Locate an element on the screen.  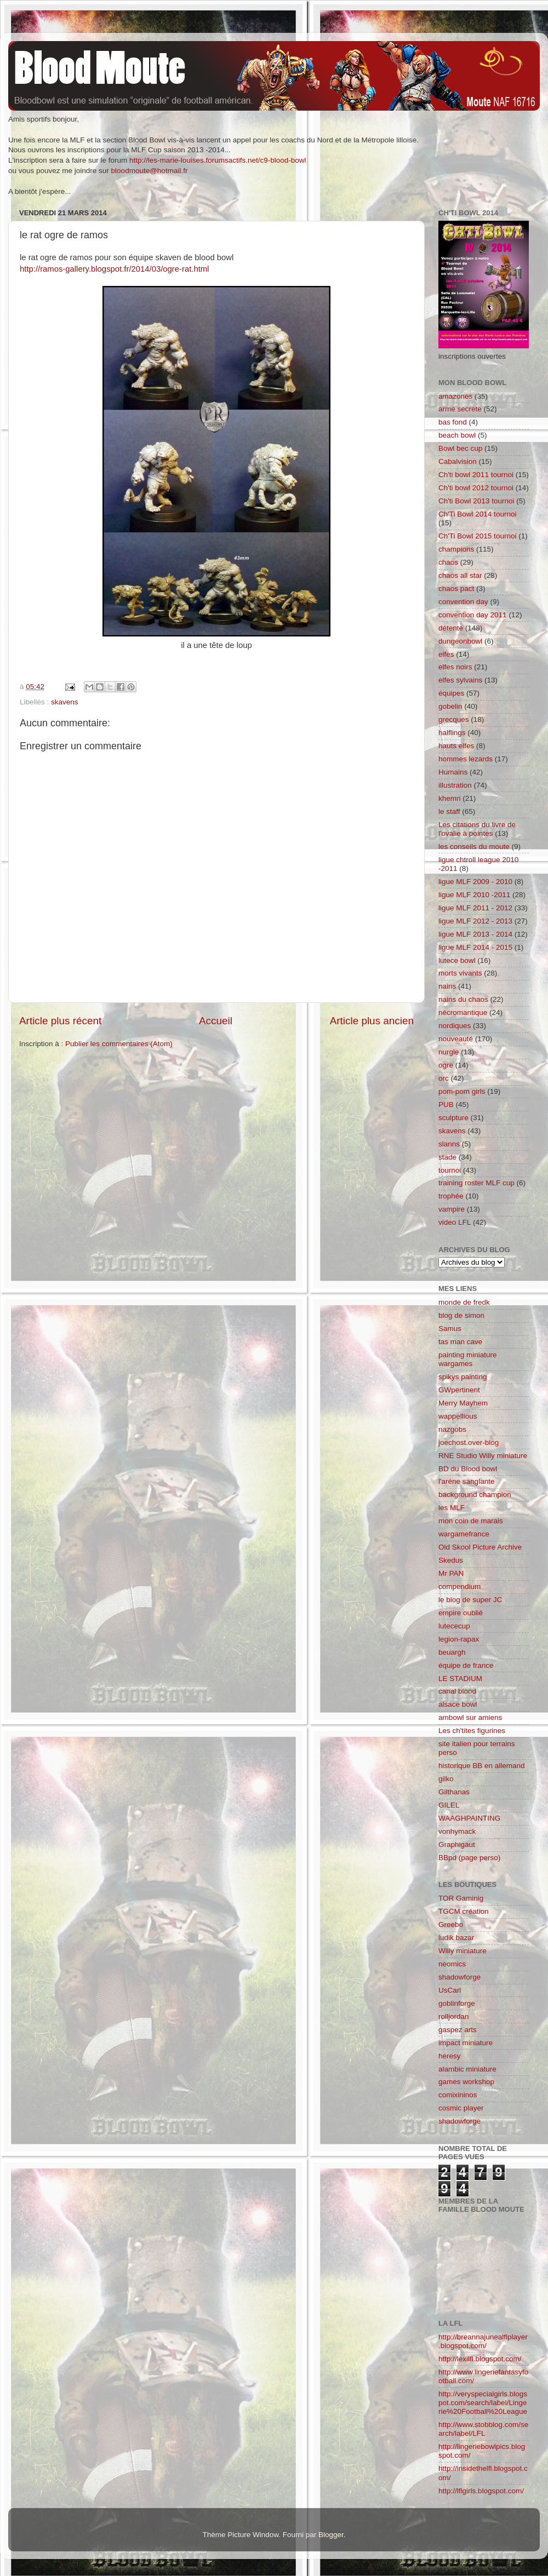
nurgle is located at coordinates (448, 1052).